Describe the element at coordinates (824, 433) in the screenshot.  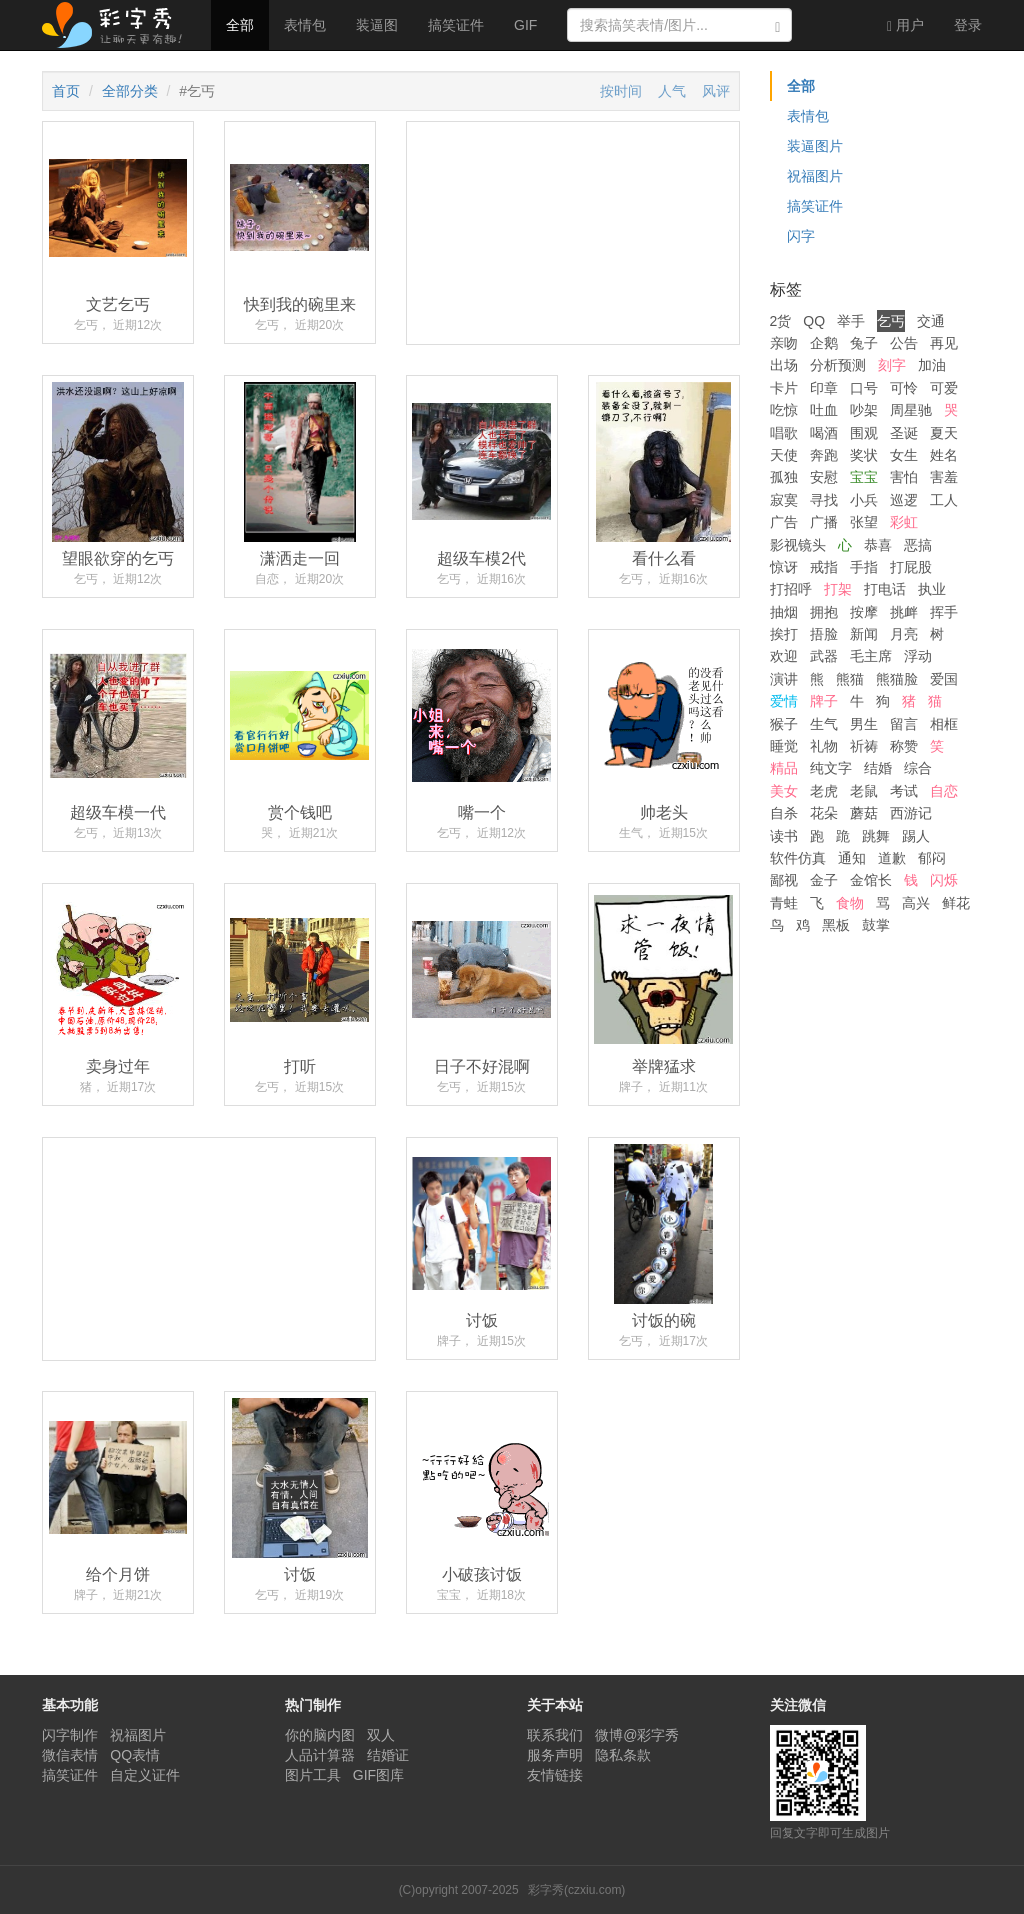
I see `喝酒` at that location.